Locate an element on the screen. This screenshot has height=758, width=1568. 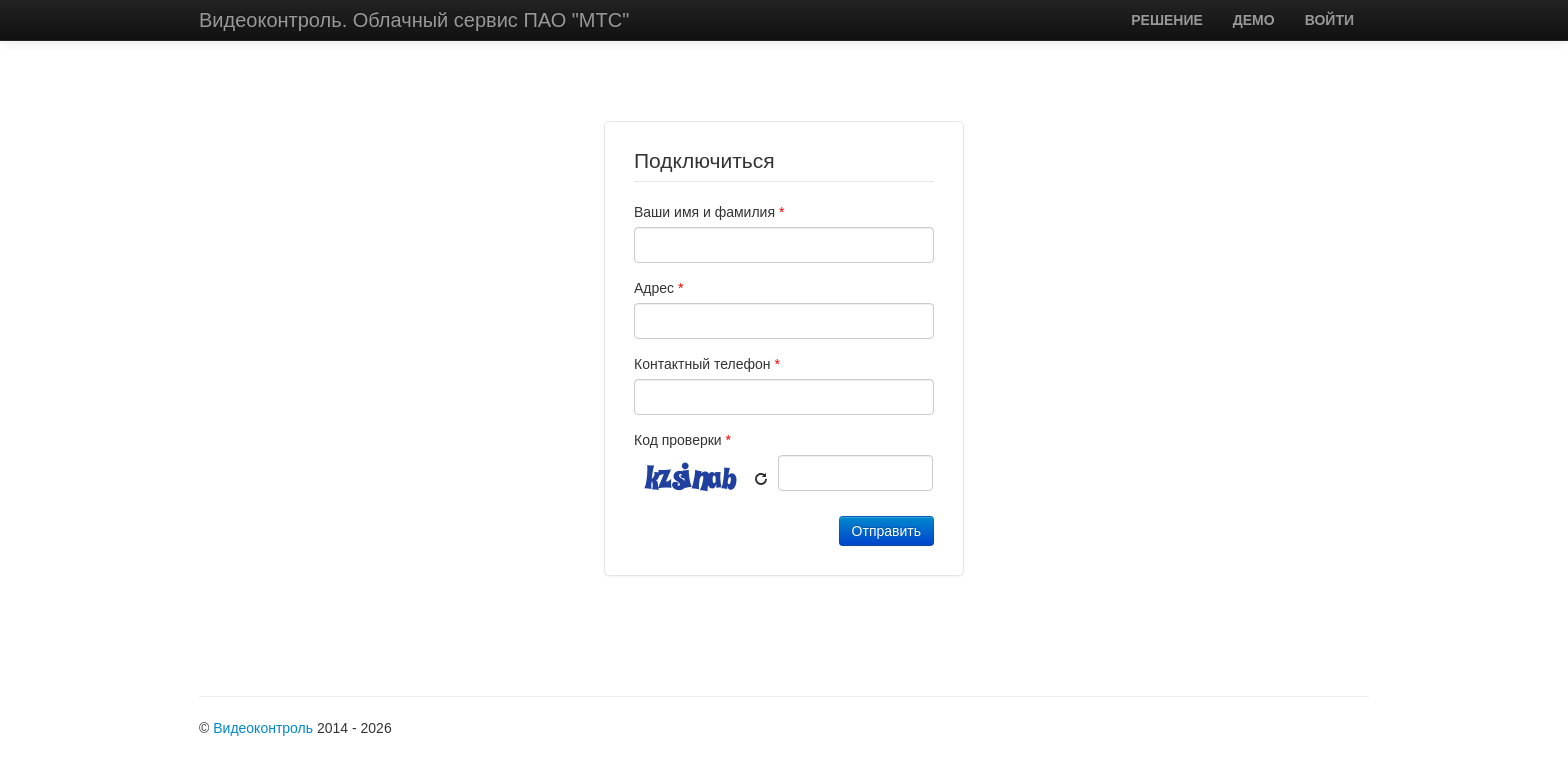
ДЕМО is located at coordinates (1254, 20).